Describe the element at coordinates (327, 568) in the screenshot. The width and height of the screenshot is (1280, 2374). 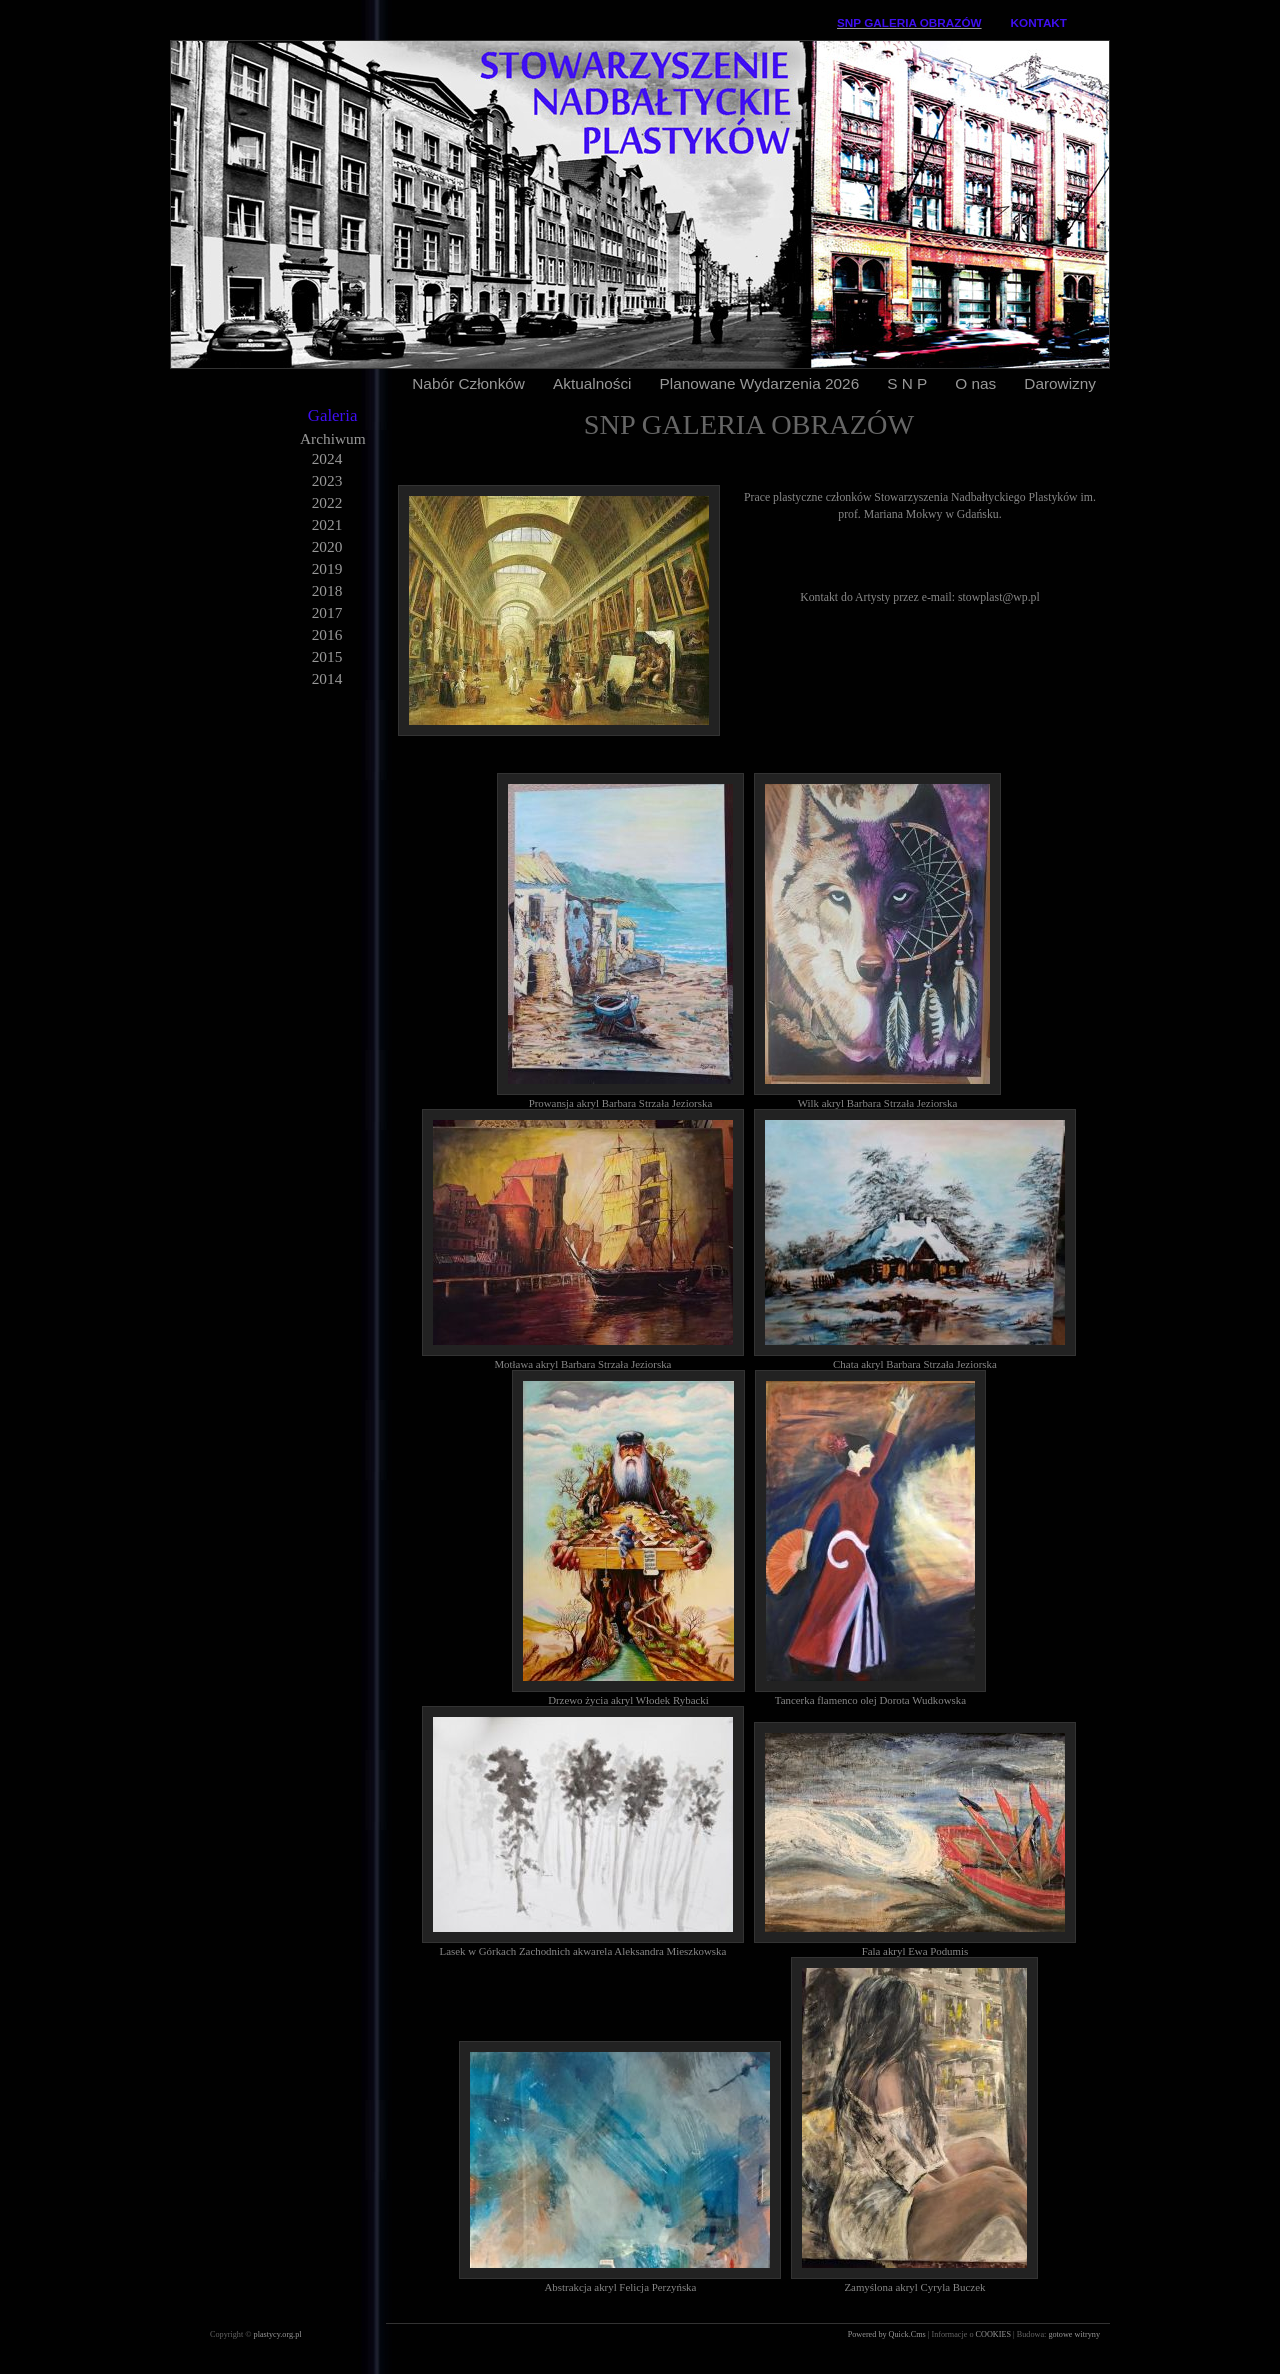
I see `2019` at that location.